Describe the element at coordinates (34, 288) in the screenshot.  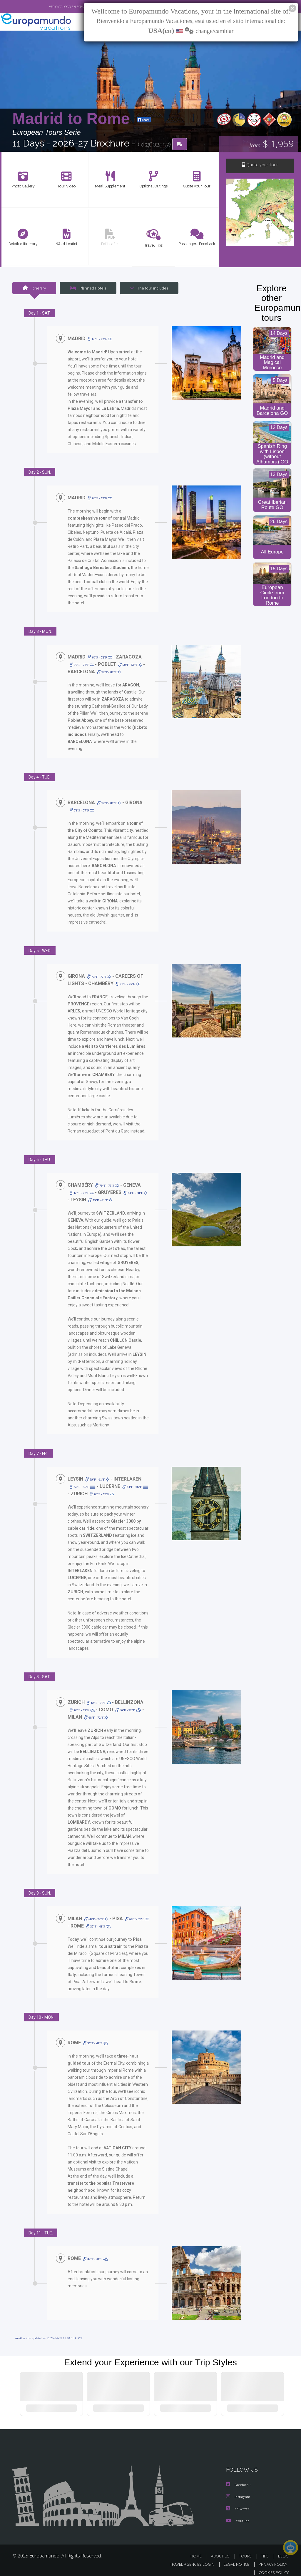
I see `Itinerary` at that location.